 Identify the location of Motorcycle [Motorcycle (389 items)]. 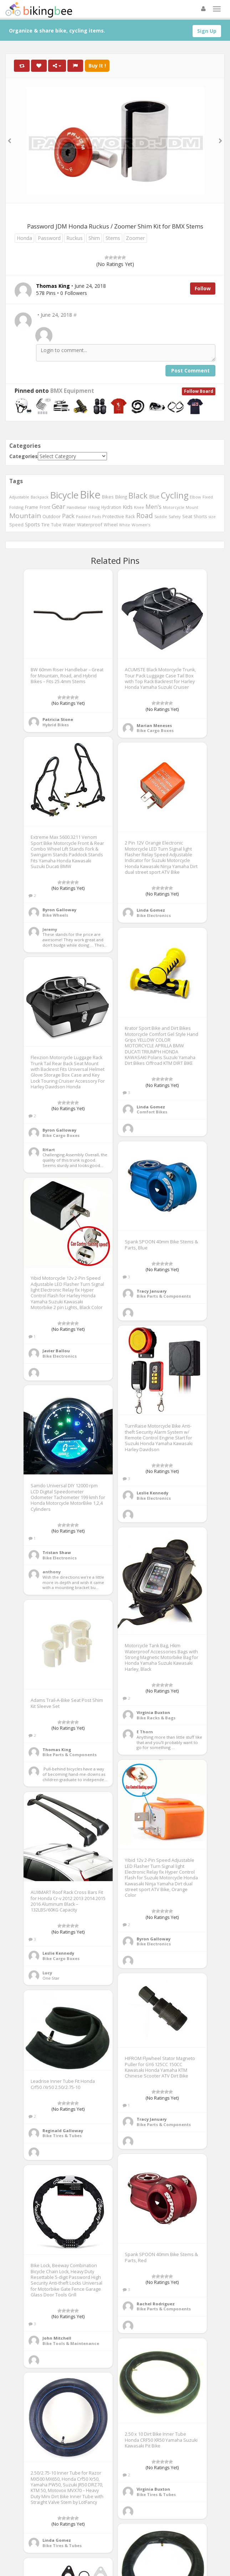
(173, 507).